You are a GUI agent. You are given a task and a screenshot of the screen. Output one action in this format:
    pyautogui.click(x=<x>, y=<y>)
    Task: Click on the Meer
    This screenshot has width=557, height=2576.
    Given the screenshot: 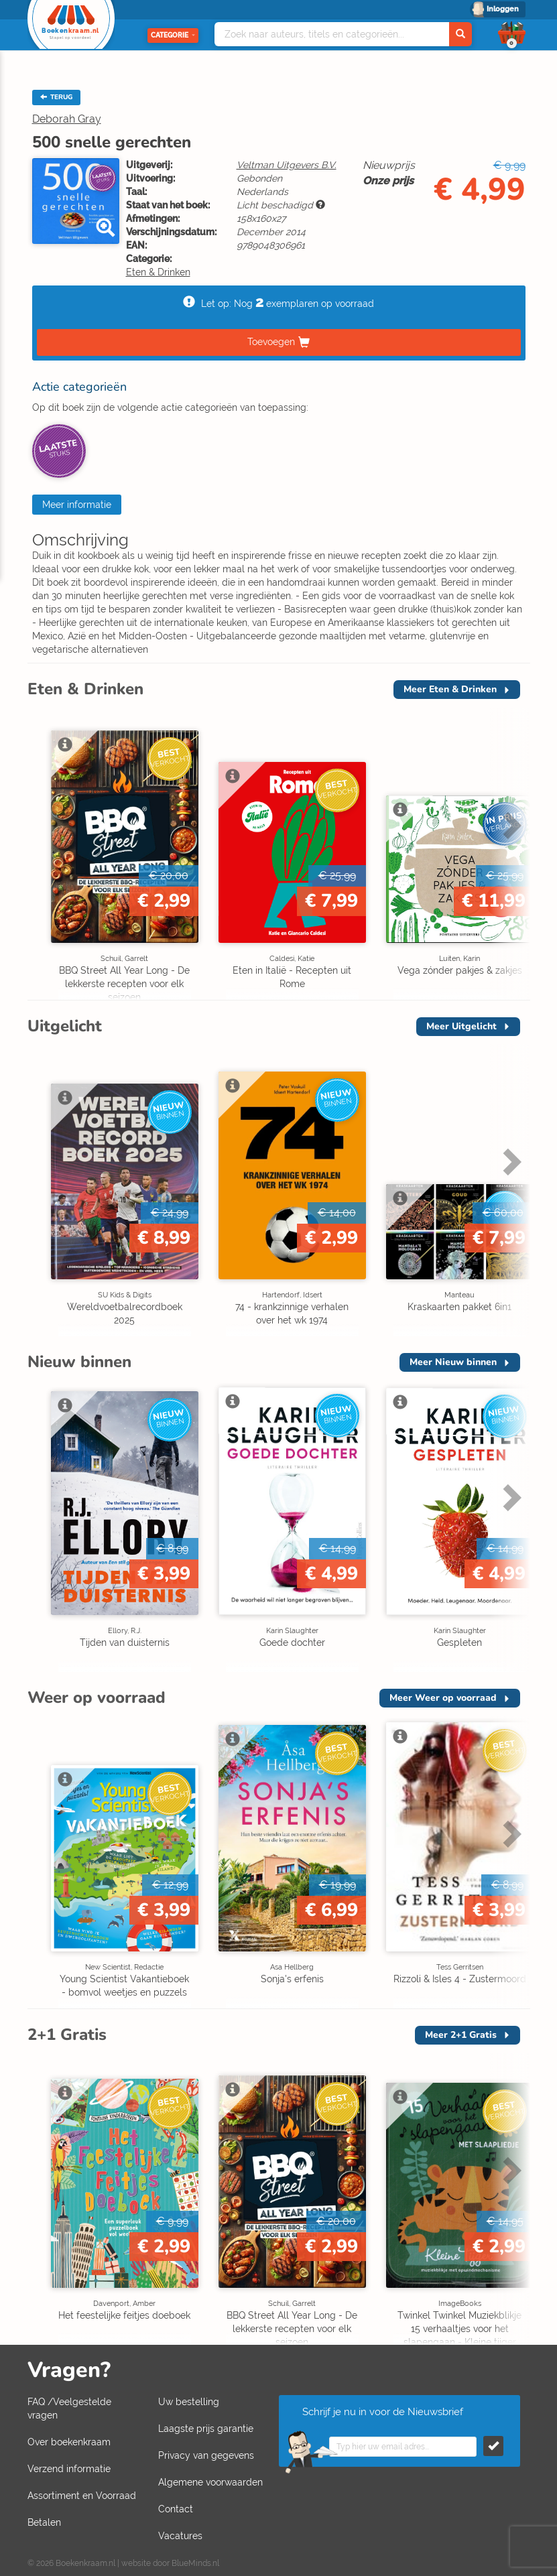 What is the action you would take?
    pyautogui.click(x=450, y=689)
    